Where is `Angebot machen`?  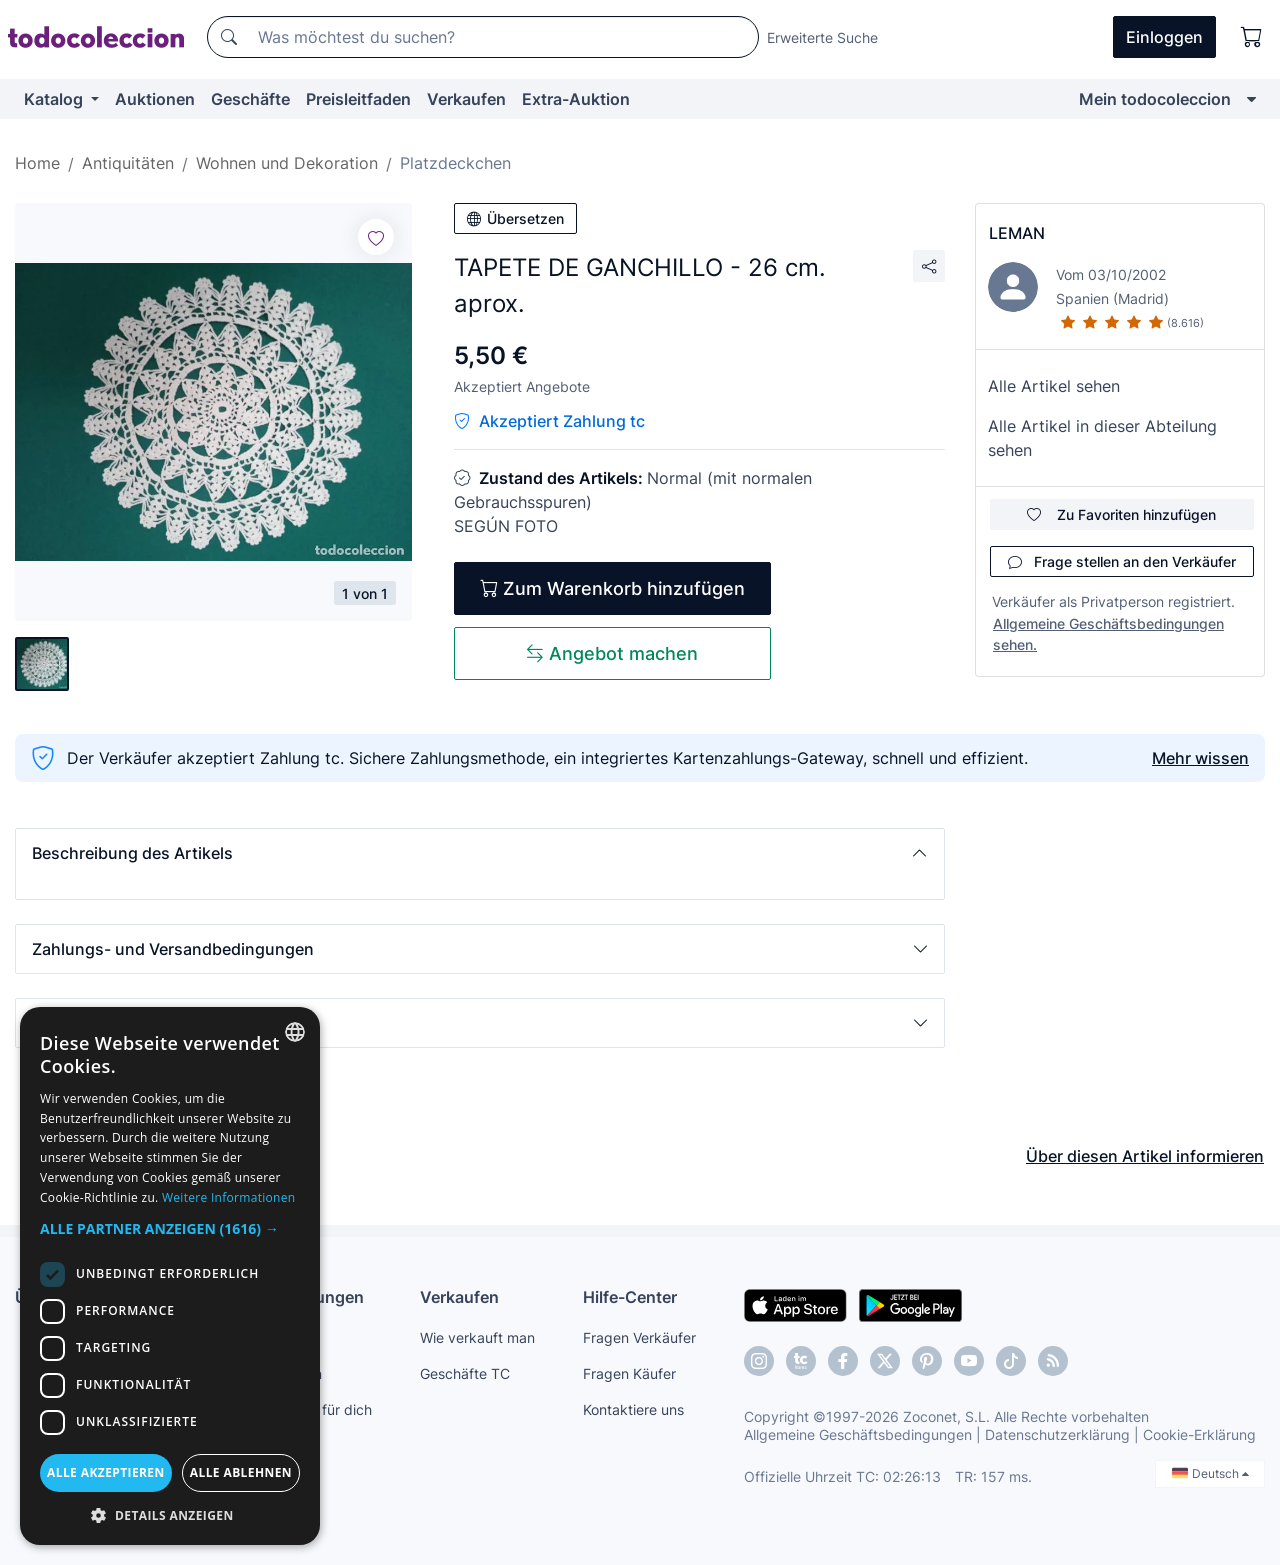 Angebot machen is located at coordinates (612, 653).